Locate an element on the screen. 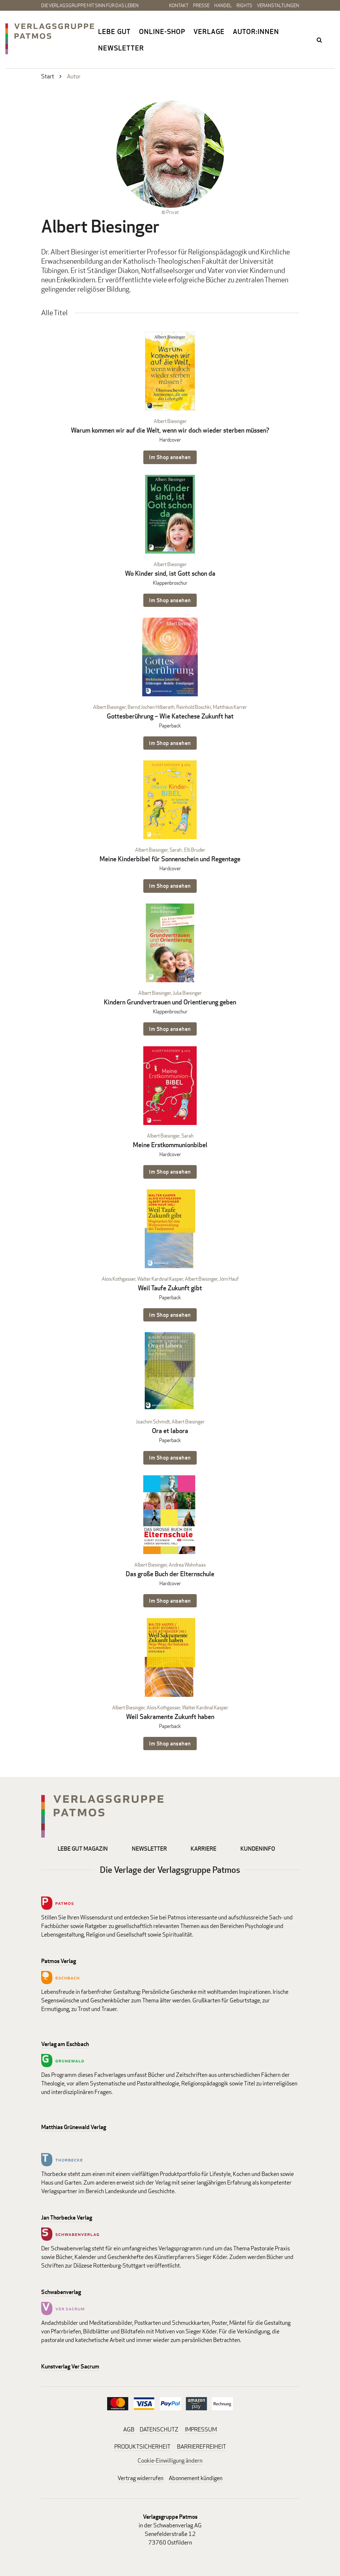 This screenshot has width=340, height=2576. Andrea Wohnhaas is located at coordinates (187, 1564).